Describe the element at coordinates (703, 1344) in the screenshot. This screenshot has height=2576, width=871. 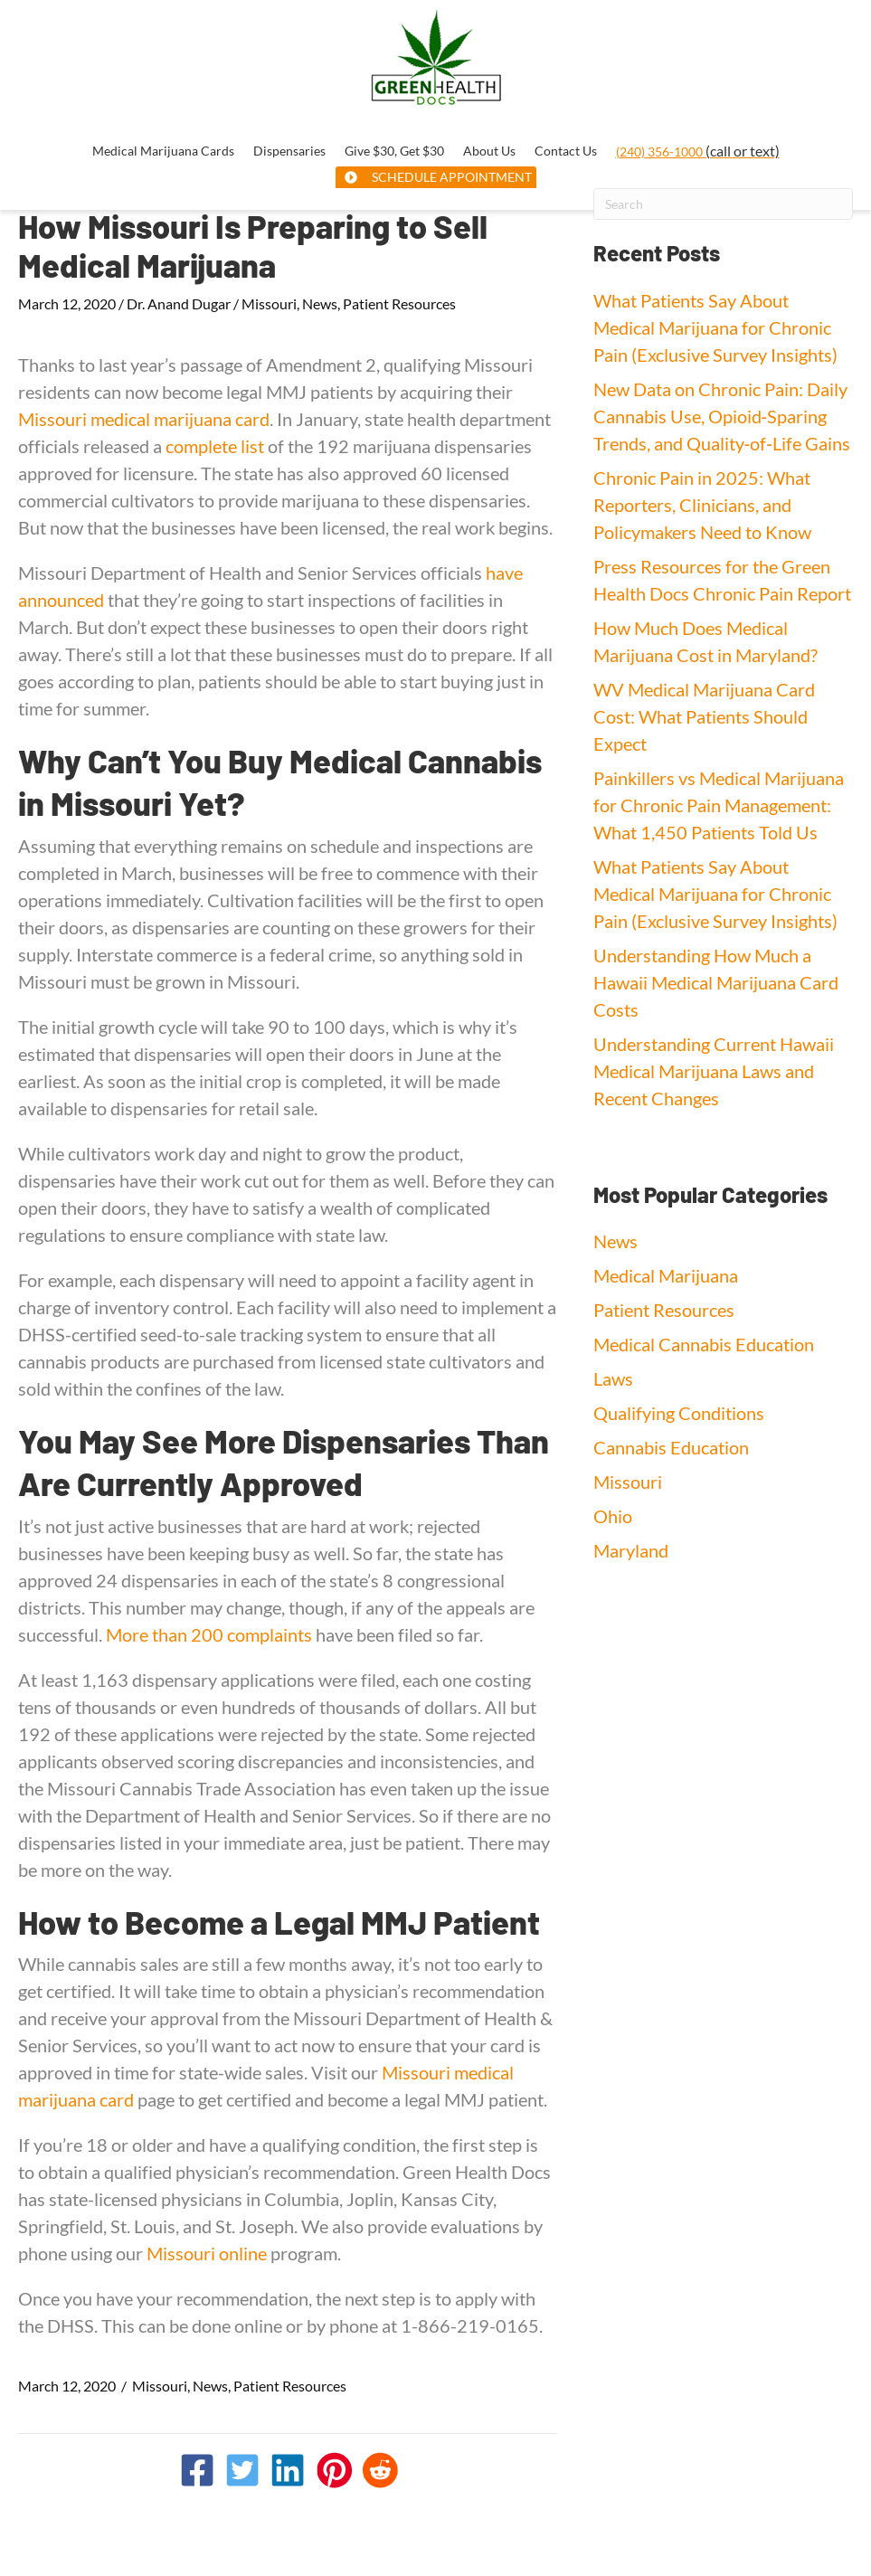
I see `Medical Cannabis Education` at that location.